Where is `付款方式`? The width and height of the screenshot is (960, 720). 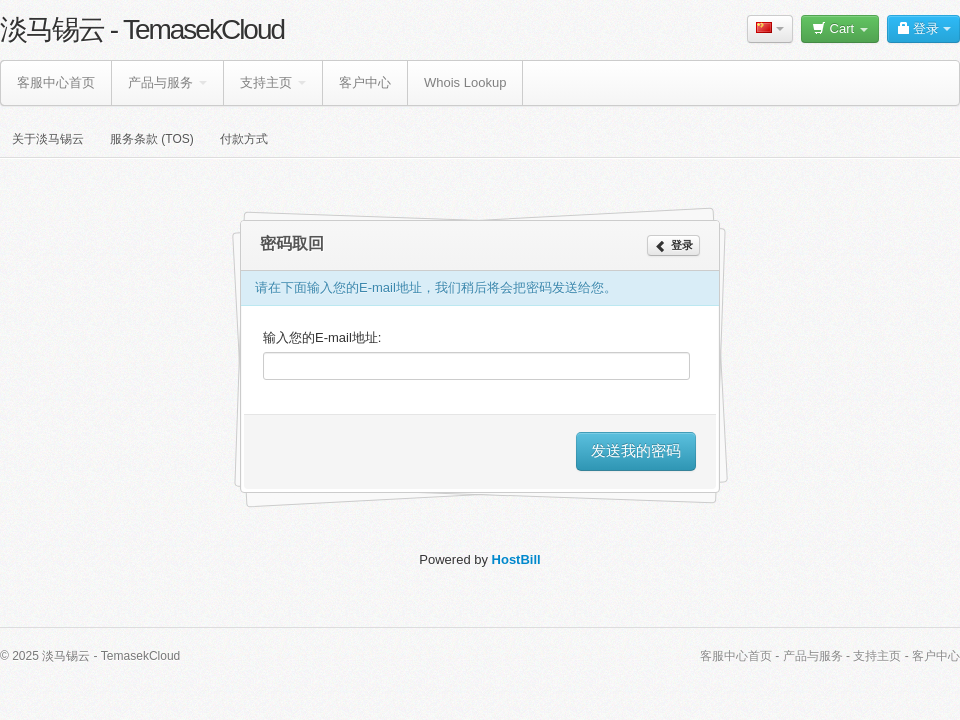 付款方式 is located at coordinates (244, 139).